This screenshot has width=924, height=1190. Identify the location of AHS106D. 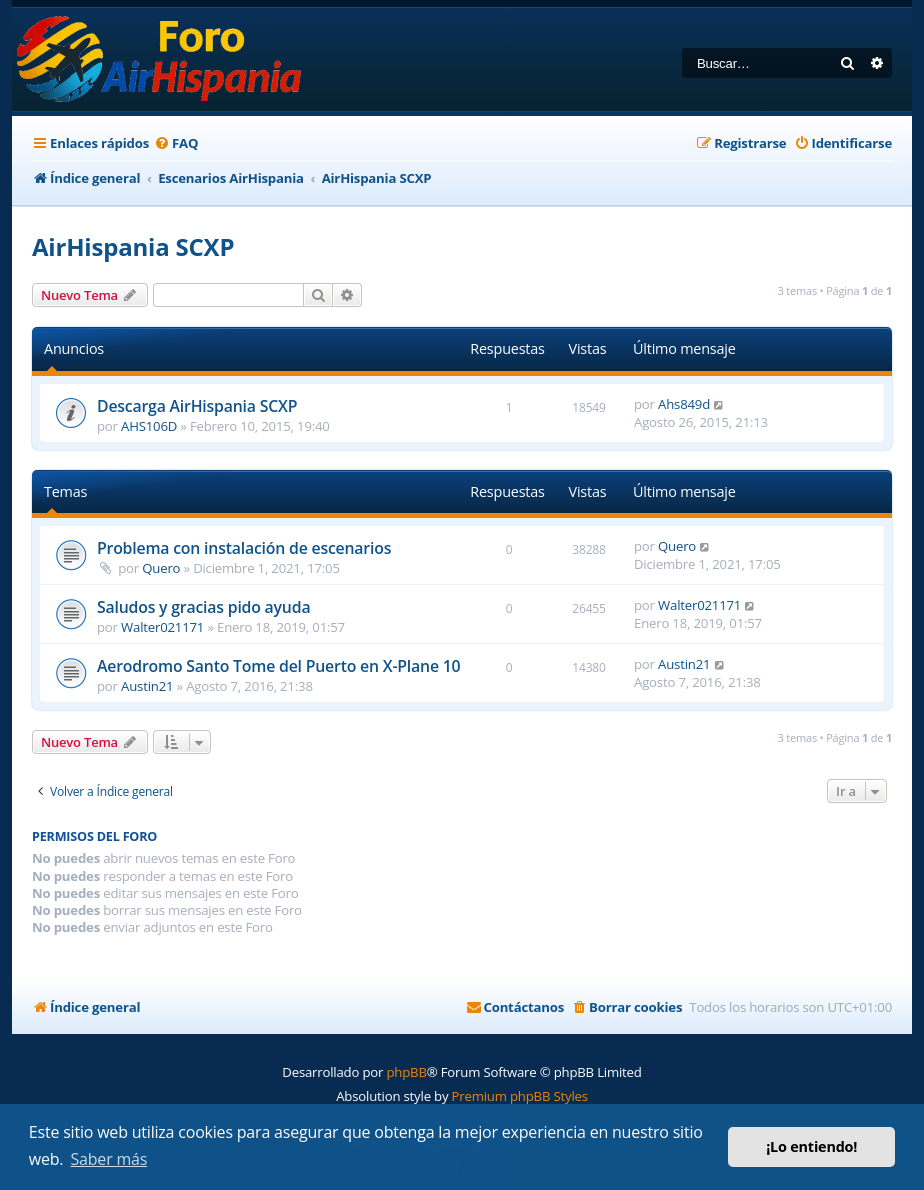
(149, 426).